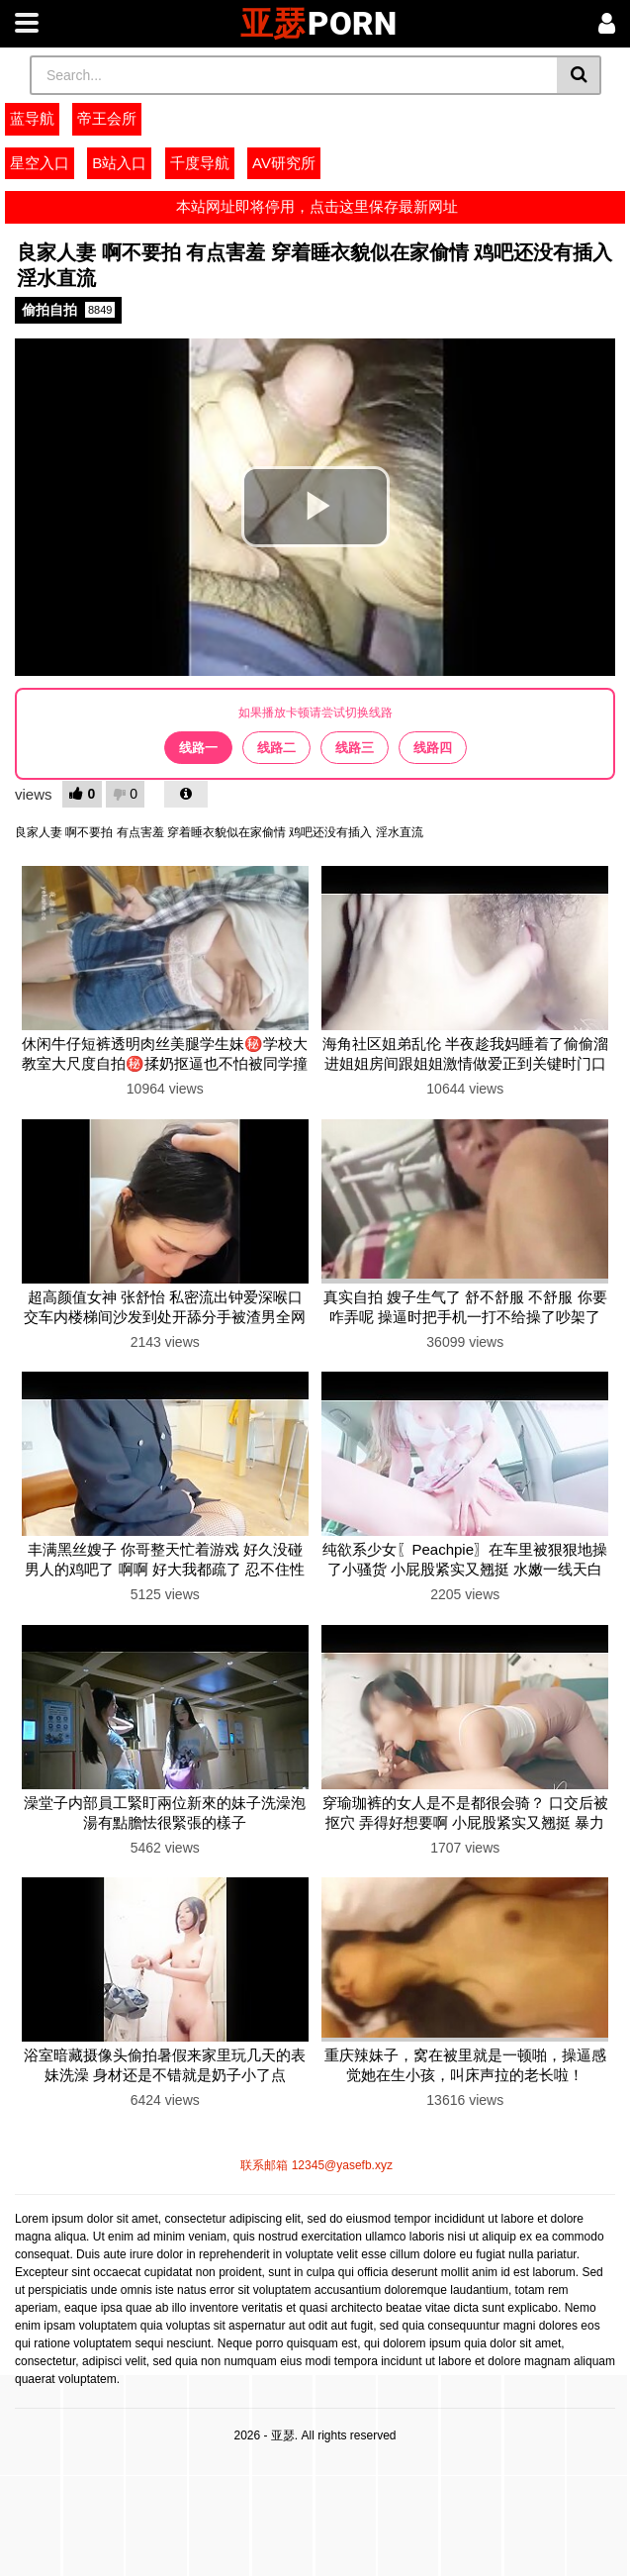 The height and width of the screenshot is (2576, 630). Describe the element at coordinates (283, 162) in the screenshot. I see `AV研究所` at that location.